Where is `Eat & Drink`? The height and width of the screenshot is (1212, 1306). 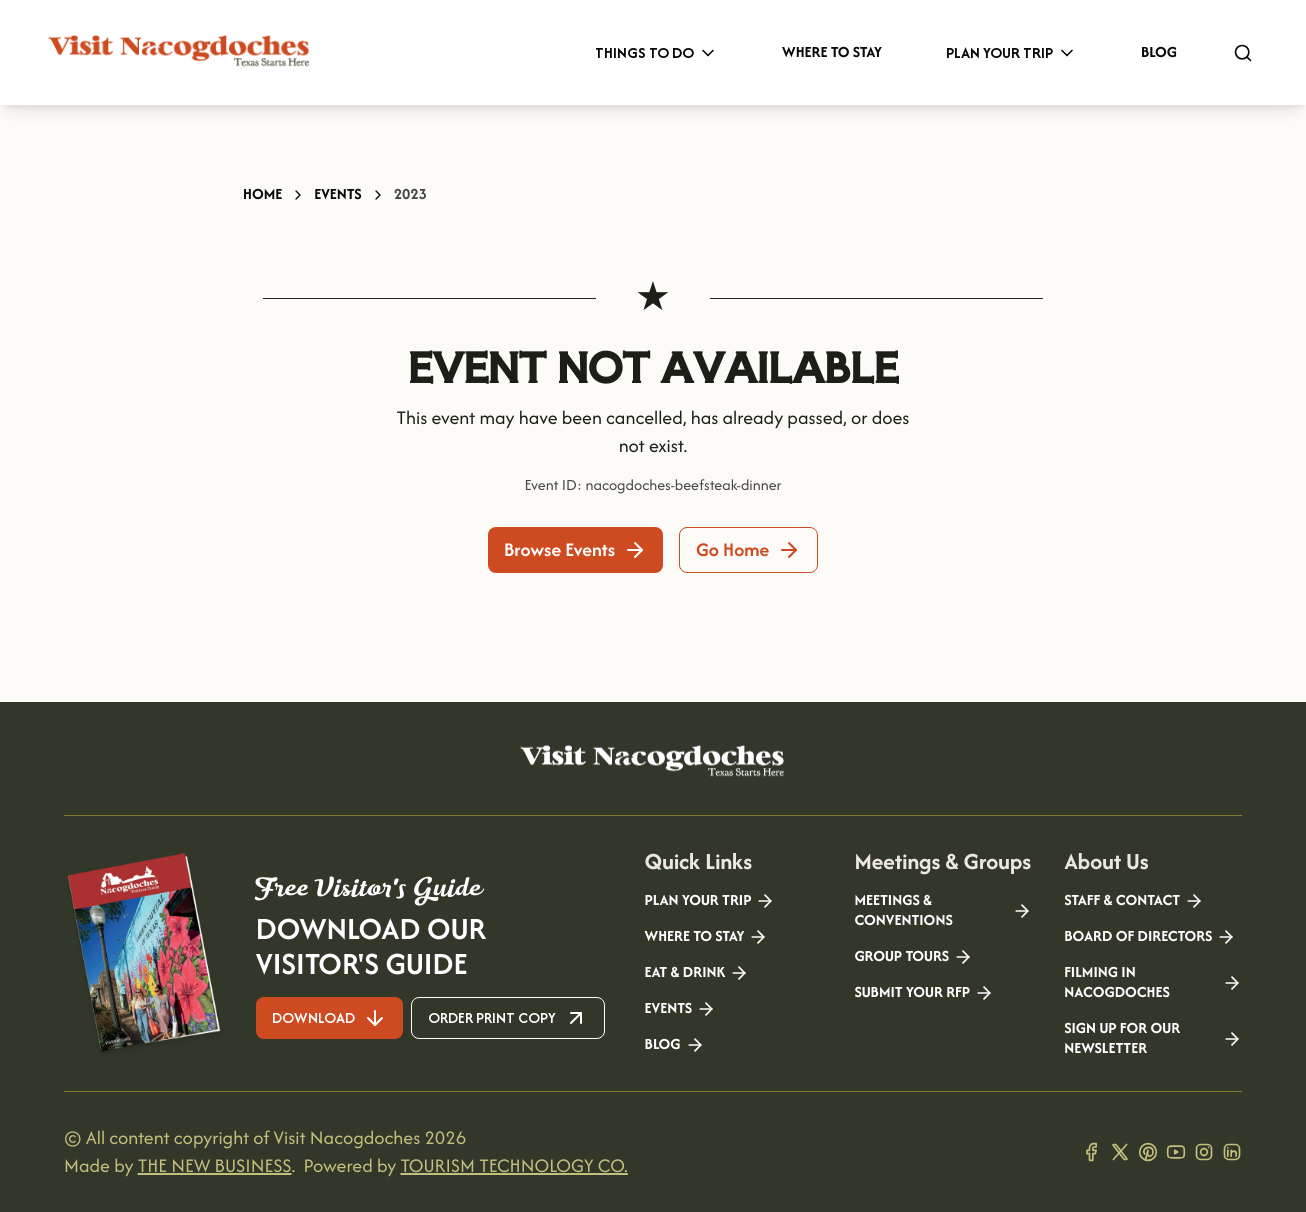 Eat & Drink is located at coordinates (697, 973).